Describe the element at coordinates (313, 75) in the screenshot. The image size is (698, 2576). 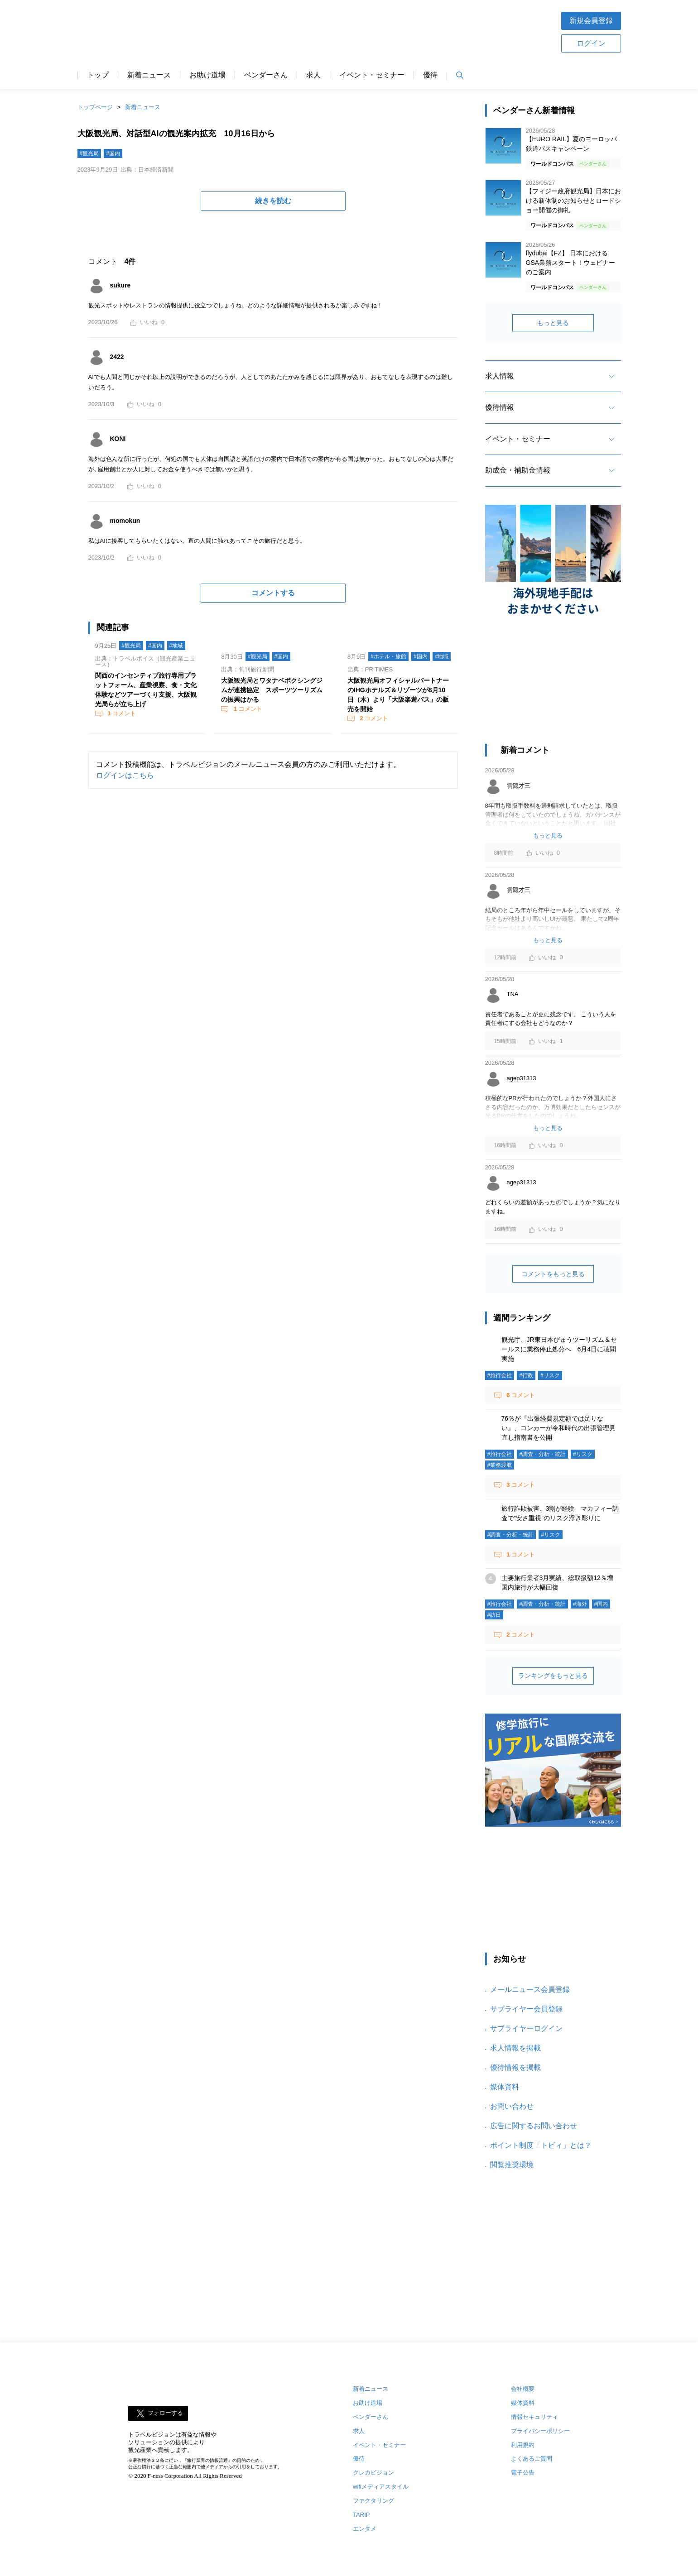
I see `求人` at that location.